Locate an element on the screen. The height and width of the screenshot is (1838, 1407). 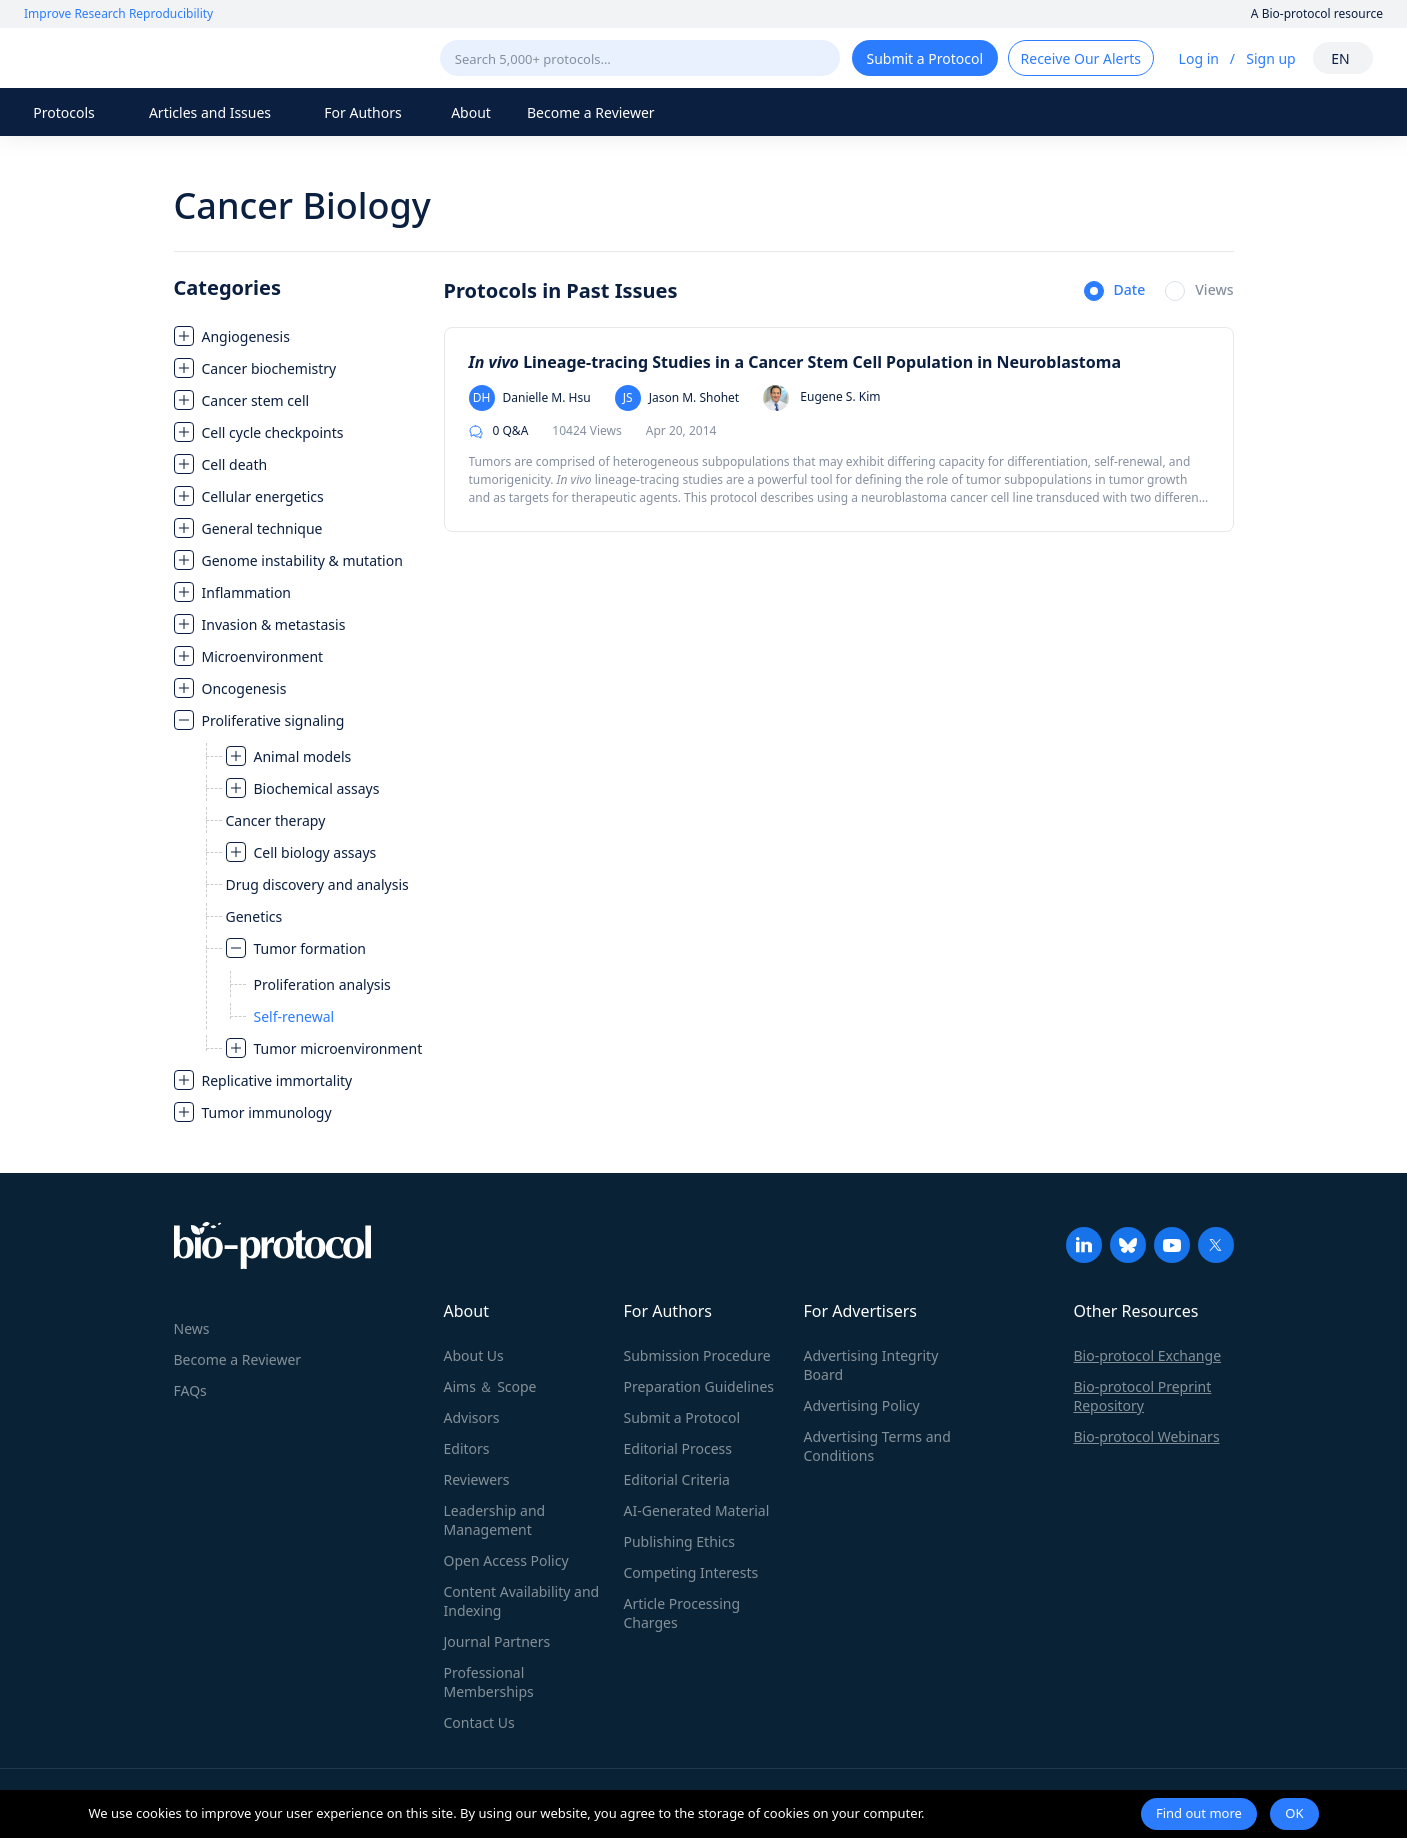
Become a Reviewer is located at coordinates (591, 112).